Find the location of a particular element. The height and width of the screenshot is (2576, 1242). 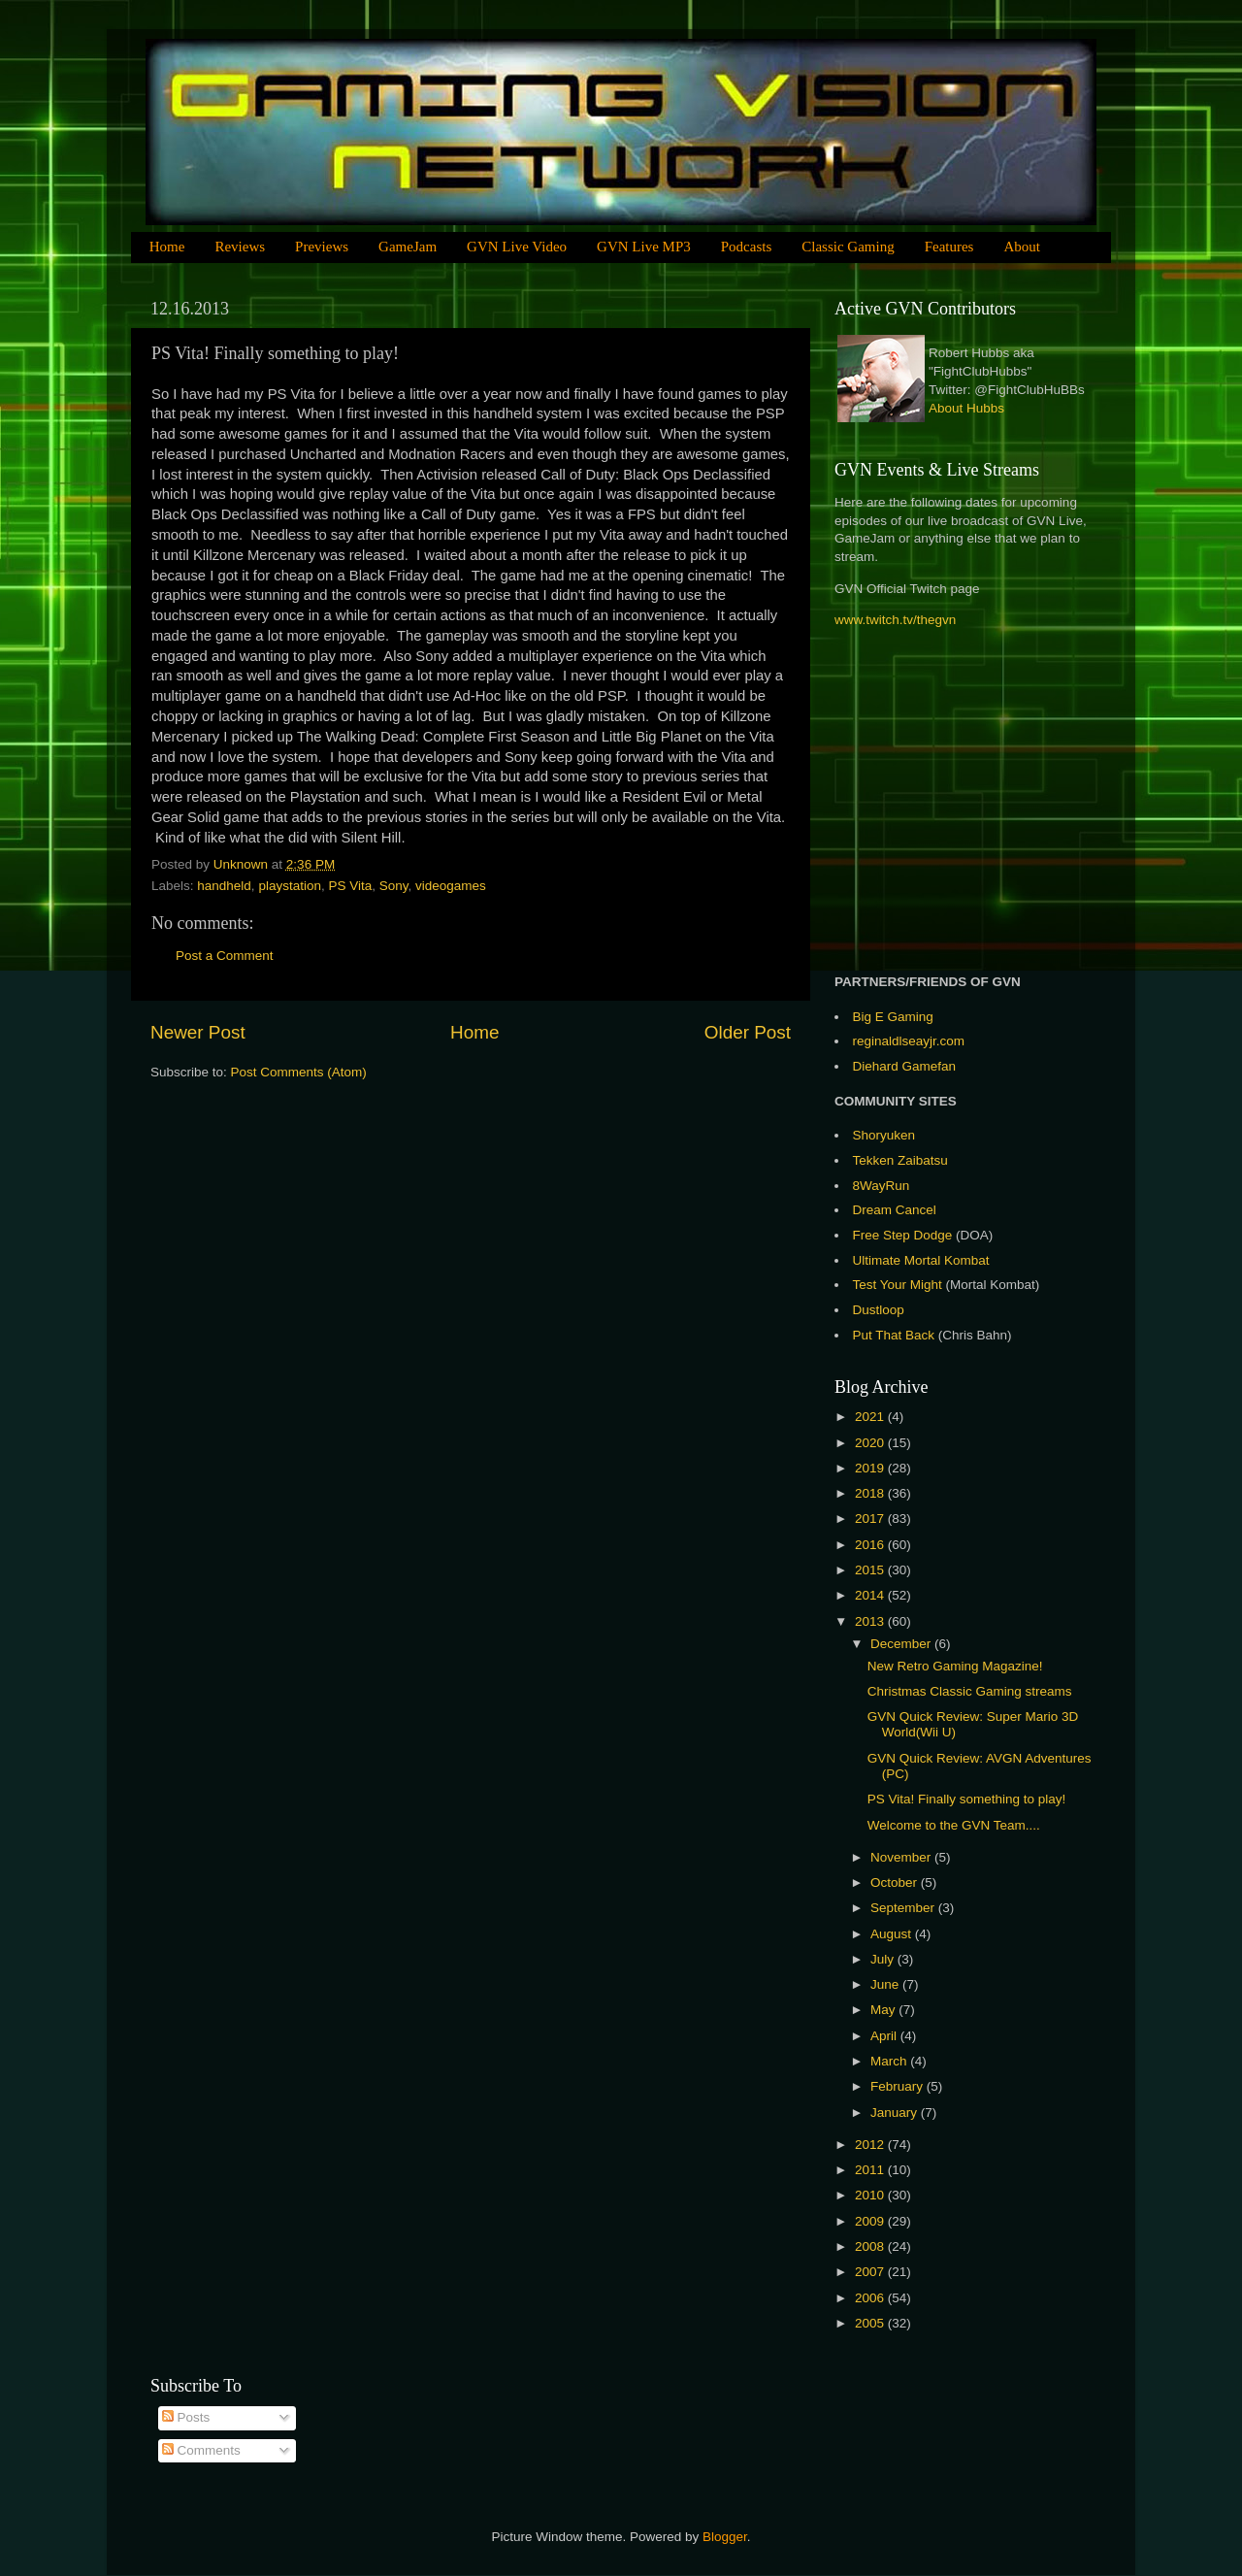

2009 is located at coordinates (871, 2221).